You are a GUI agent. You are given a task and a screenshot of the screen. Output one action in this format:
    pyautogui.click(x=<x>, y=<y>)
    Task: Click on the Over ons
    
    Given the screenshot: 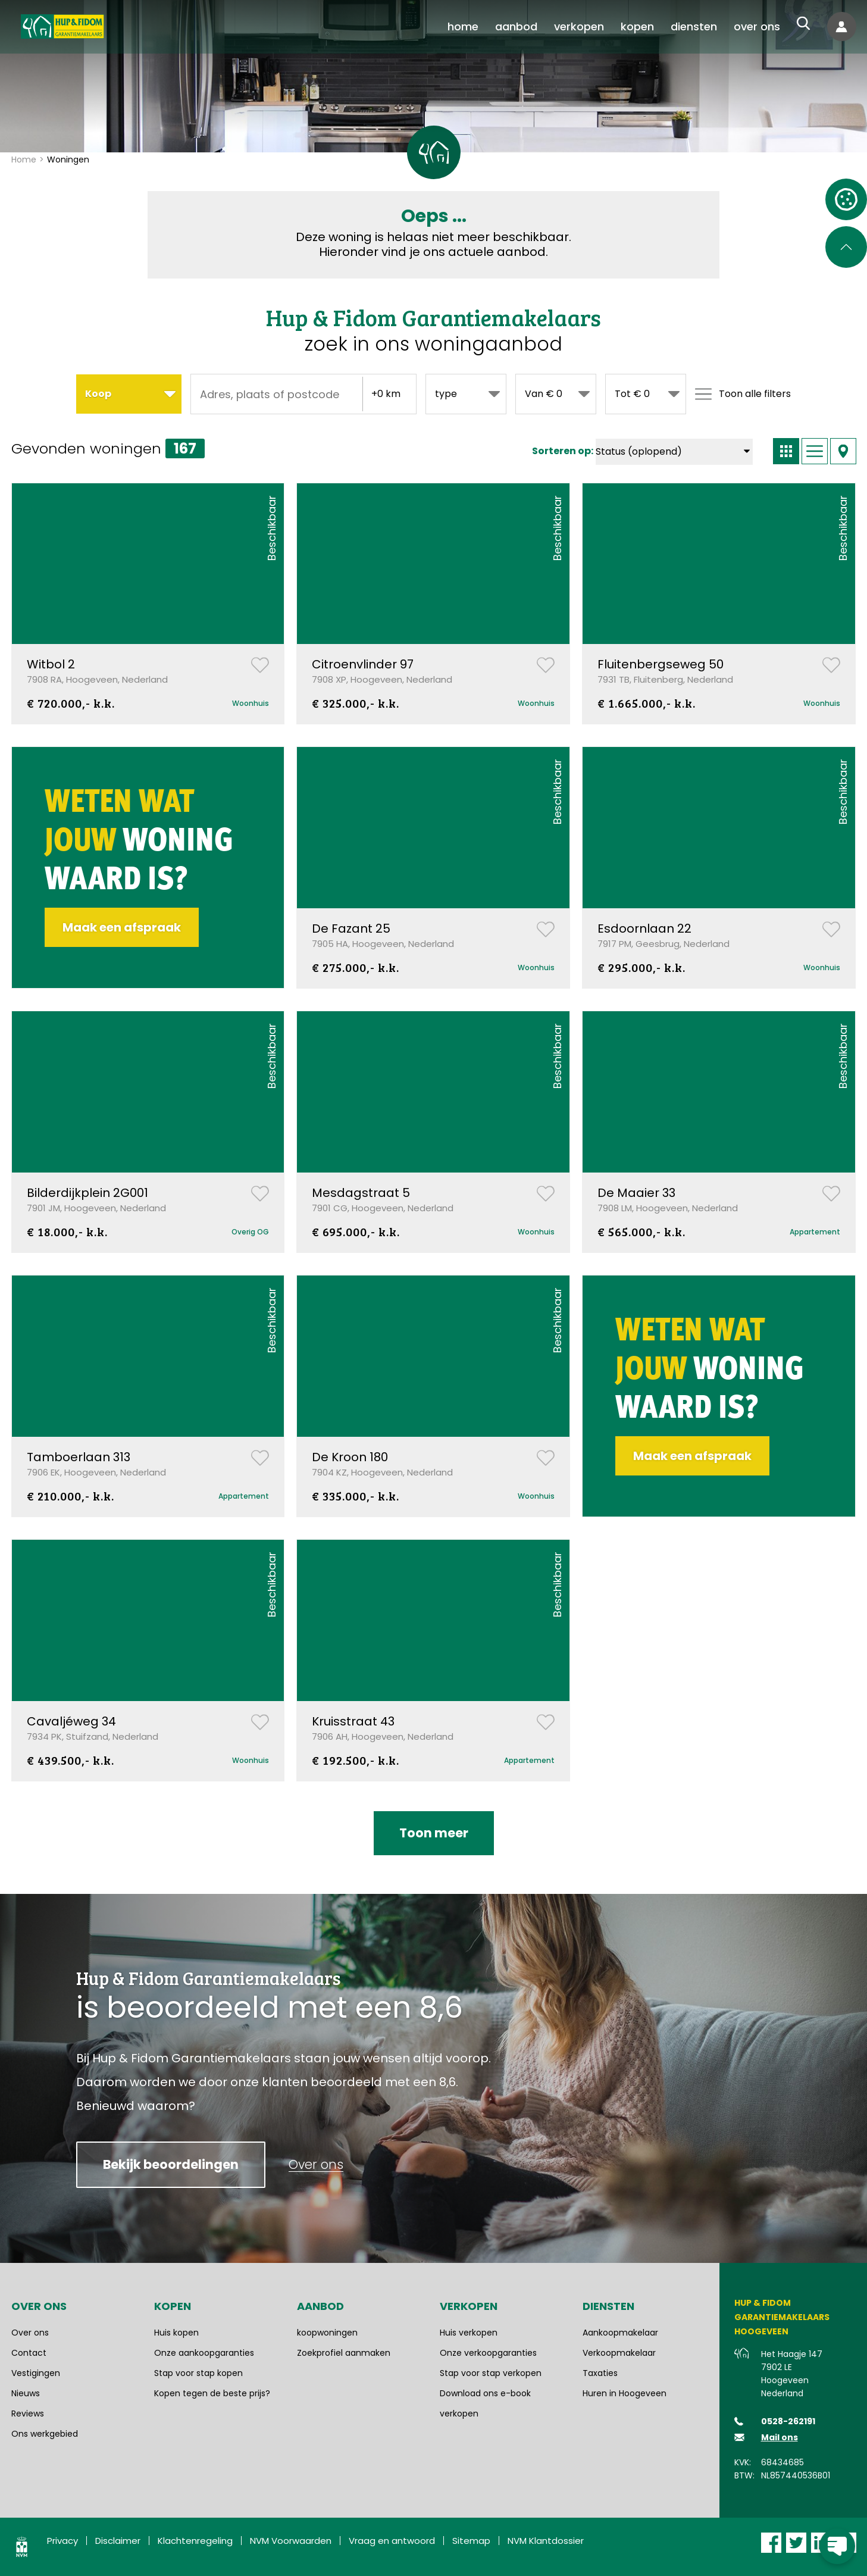 What is the action you would take?
    pyautogui.click(x=30, y=2333)
    